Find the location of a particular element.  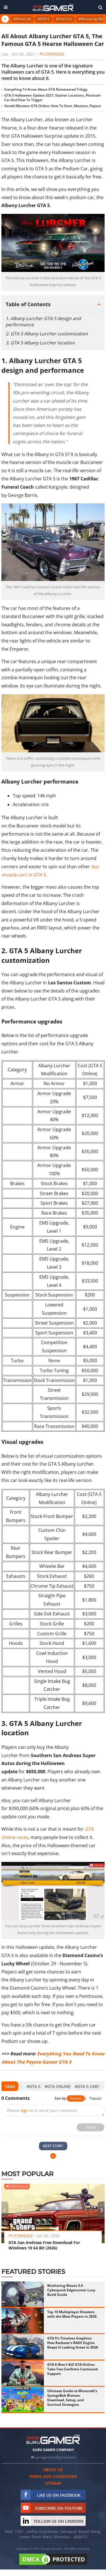

Everything To Know About GTA Remastered Trilogy is located at coordinates (45, 89).